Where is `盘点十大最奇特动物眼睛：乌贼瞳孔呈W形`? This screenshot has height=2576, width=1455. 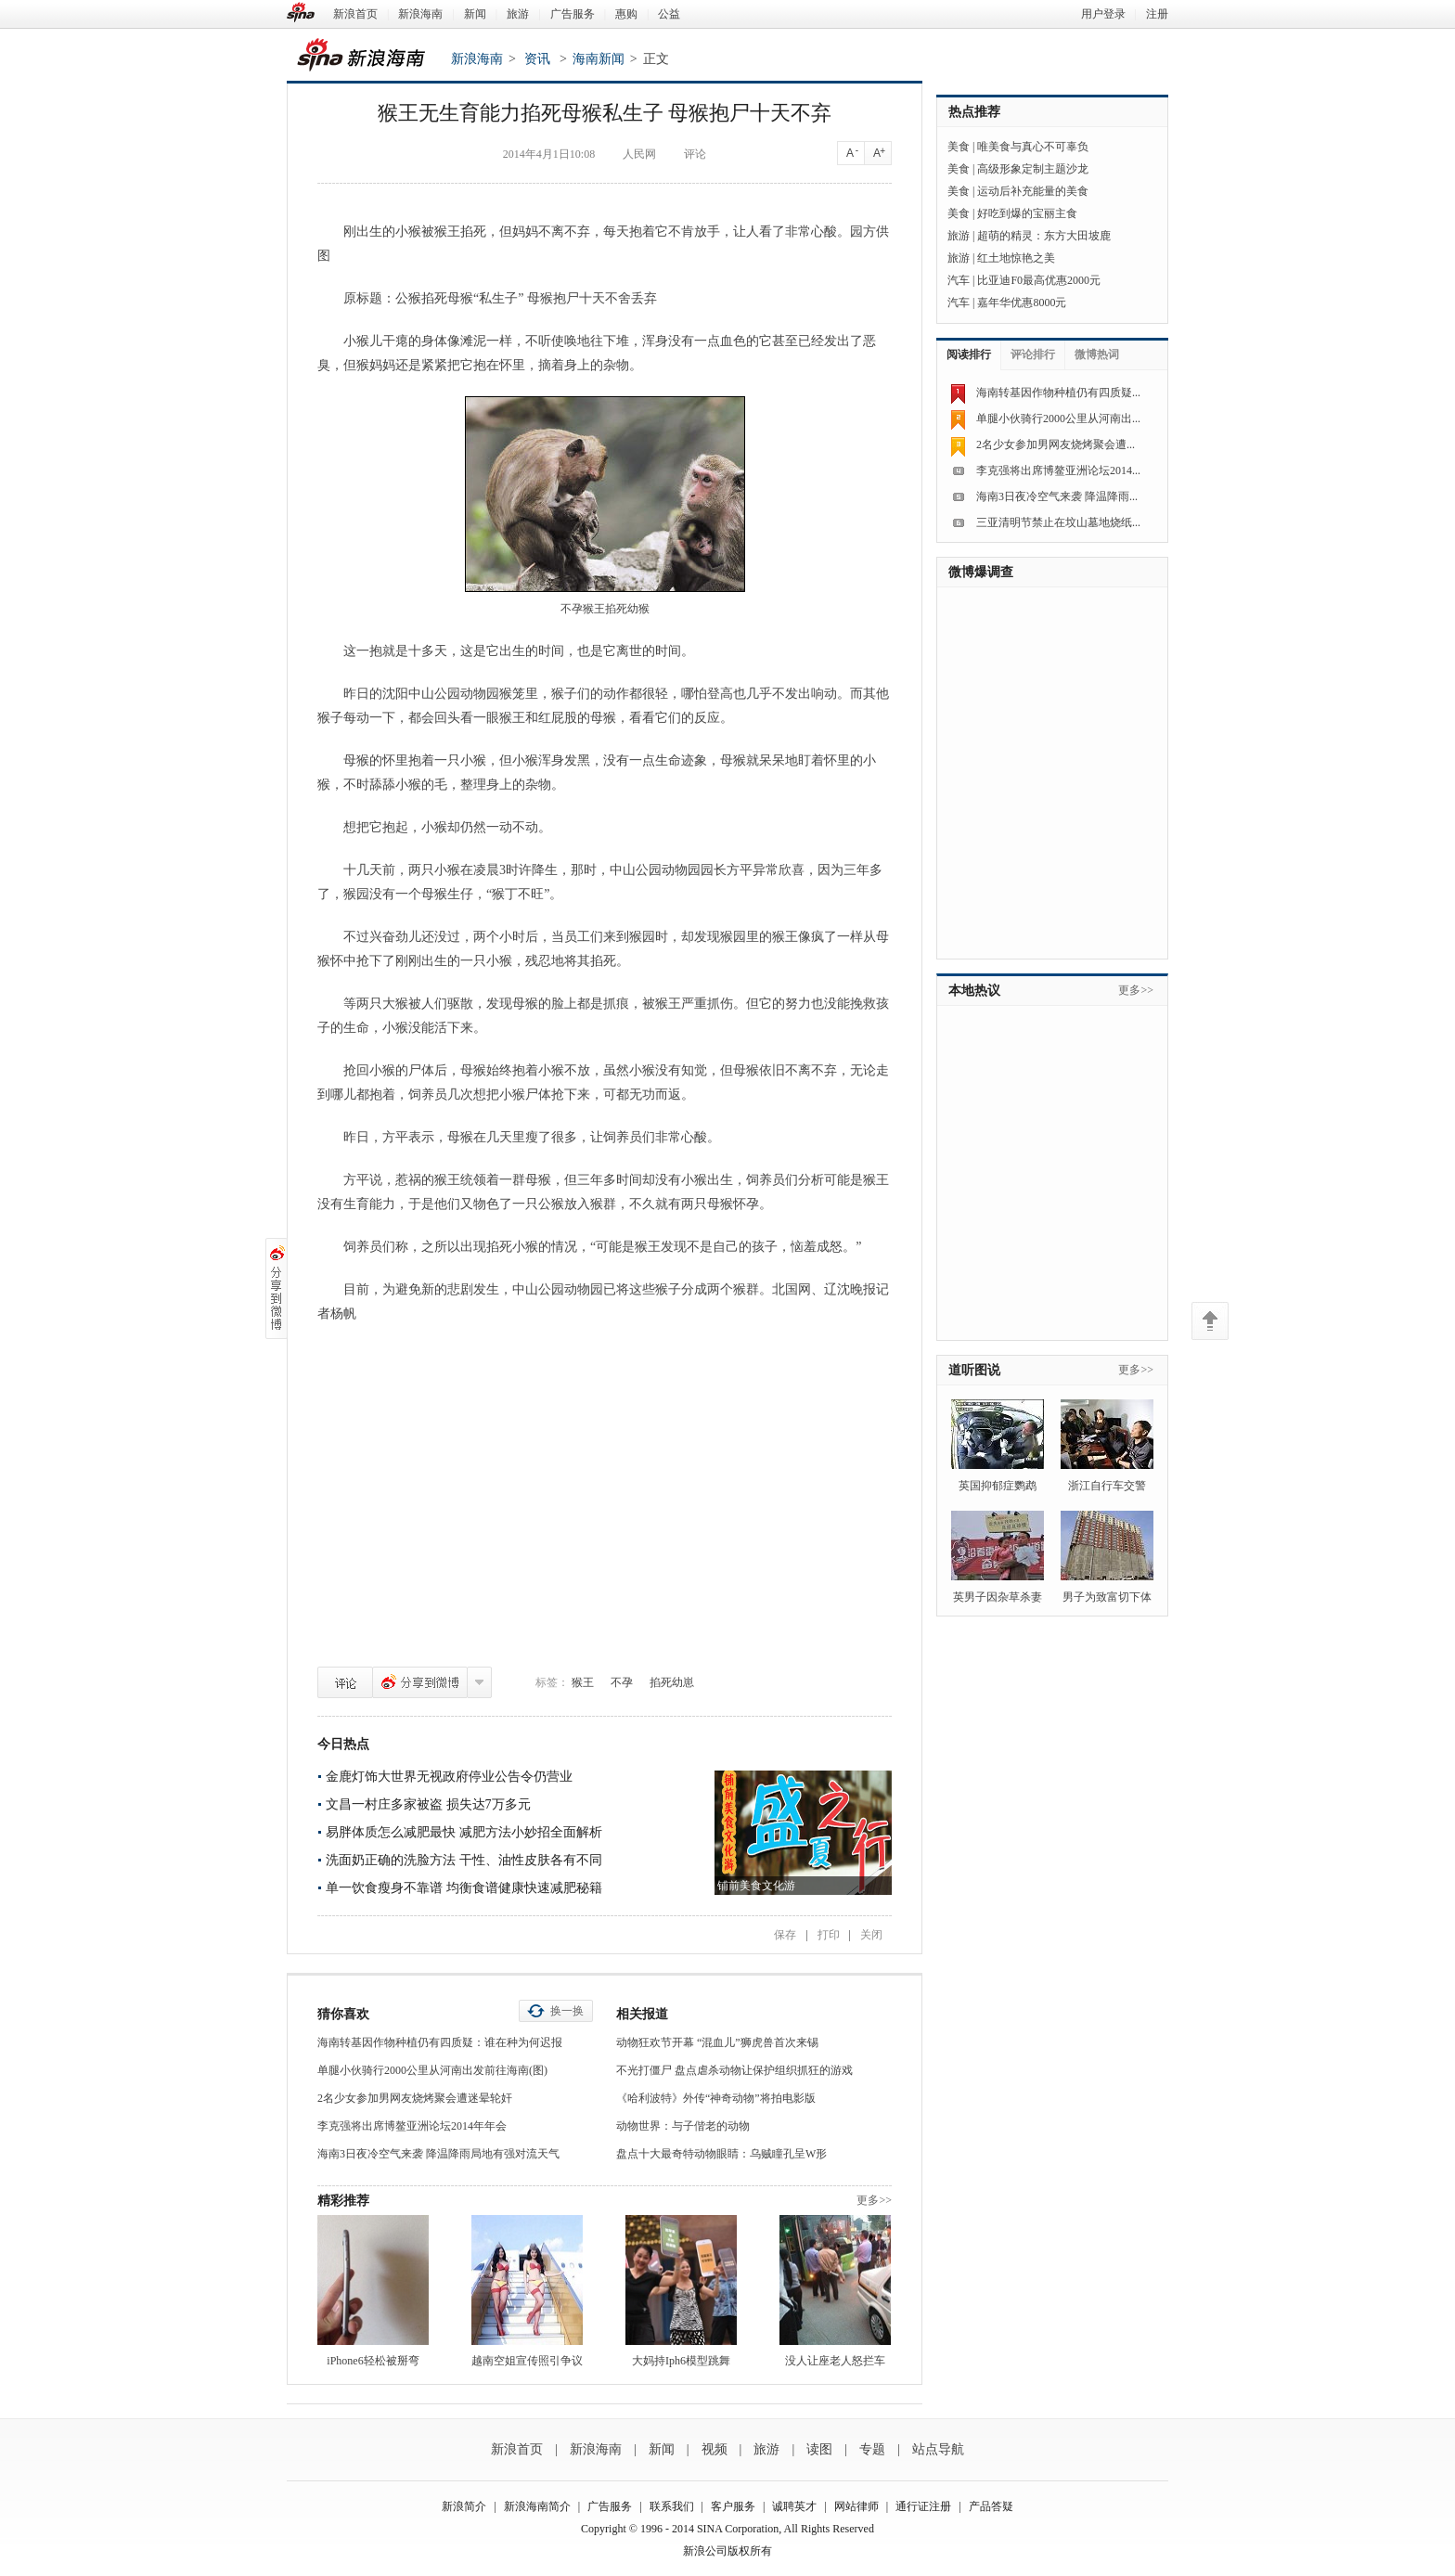
盘点十大最奇特动物眼睛：乌贼瞳孔呈W形 is located at coordinates (721, 2153).